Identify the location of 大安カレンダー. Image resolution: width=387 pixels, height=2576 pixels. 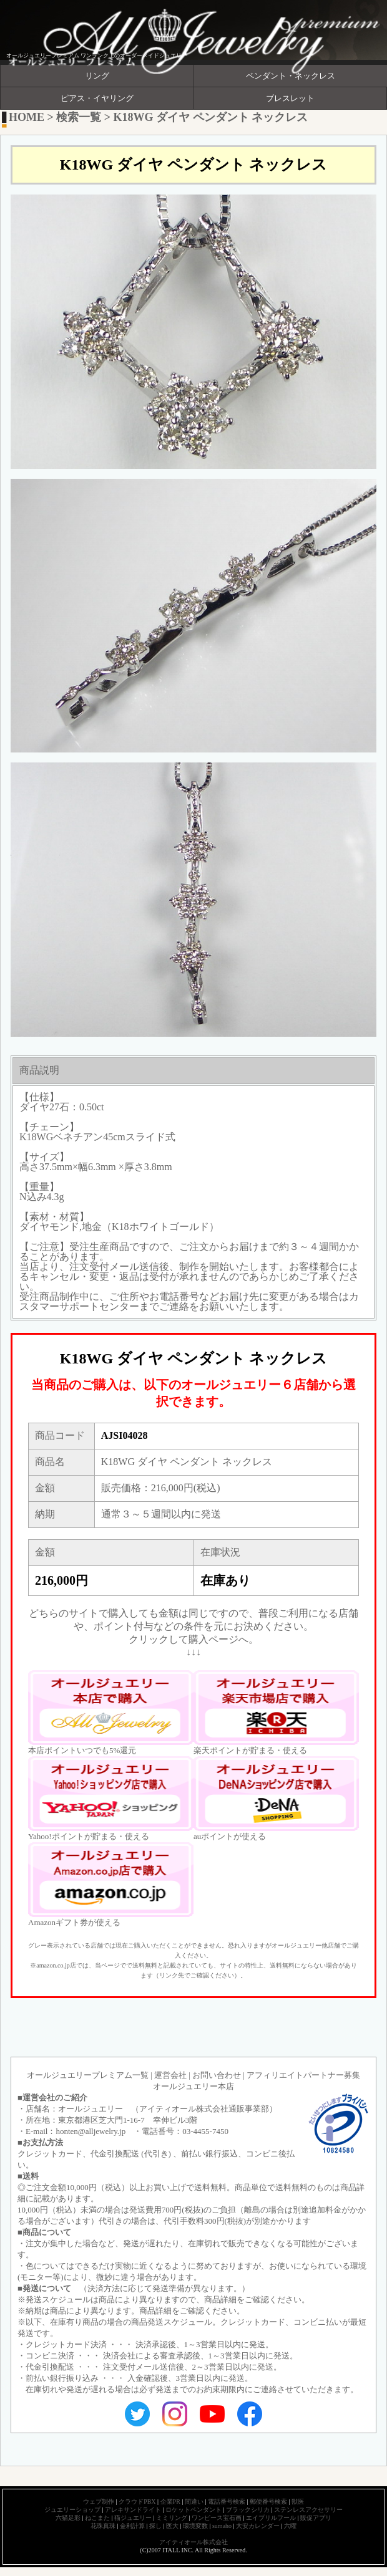
(258, 2525).